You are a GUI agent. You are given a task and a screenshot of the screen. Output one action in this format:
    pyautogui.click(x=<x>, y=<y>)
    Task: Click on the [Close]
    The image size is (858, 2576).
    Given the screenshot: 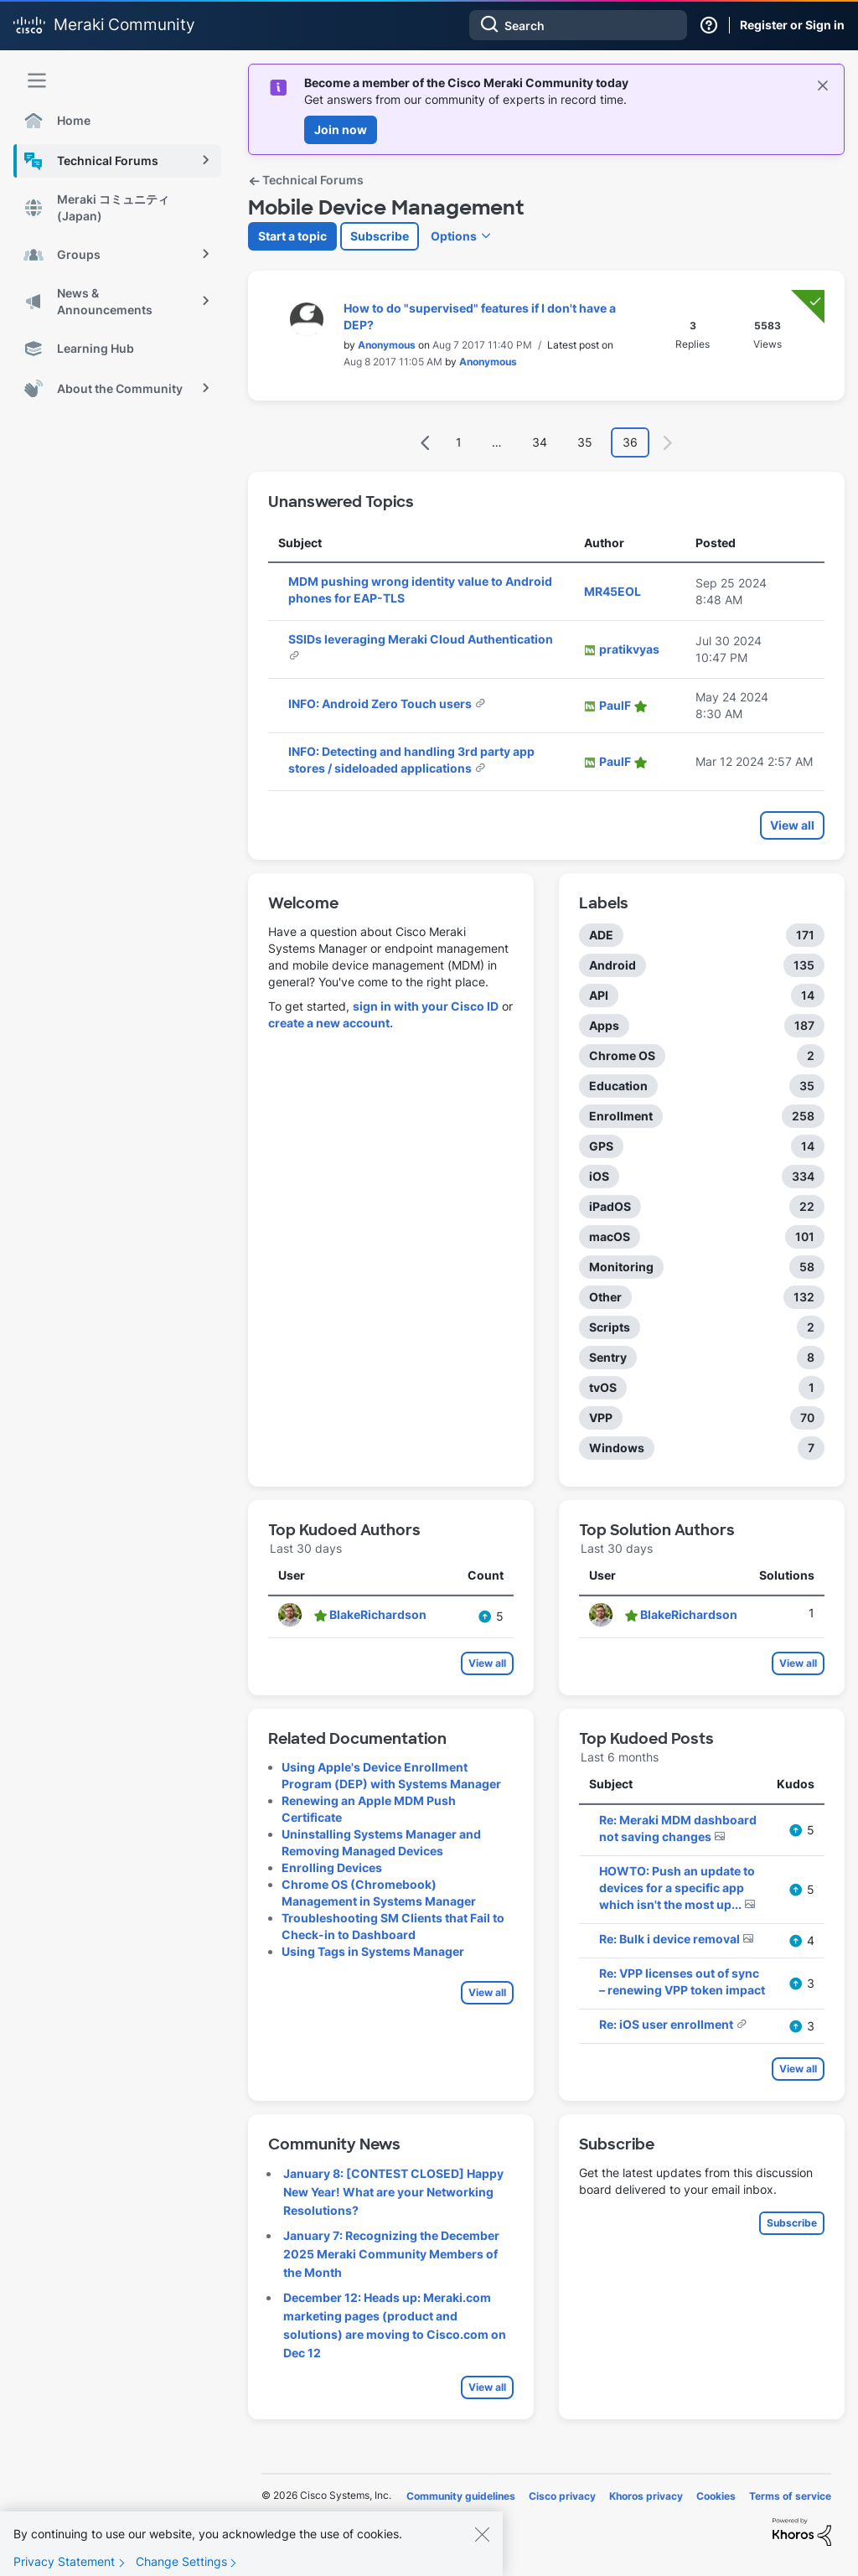 What is the action you would take?
    pyautogui.click(x=481, y=2540)
    